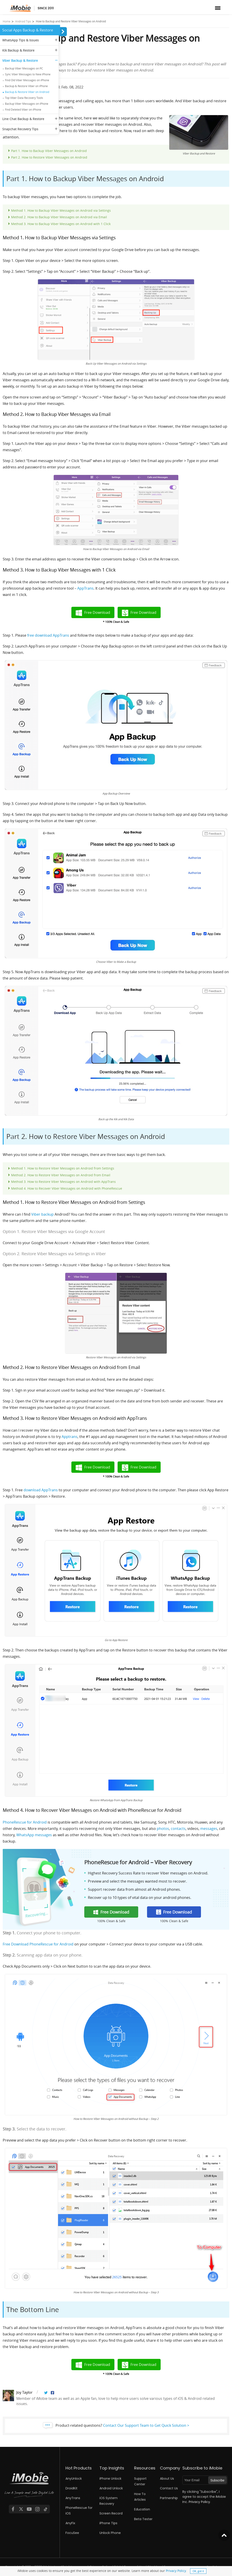 The image size is (232, 2576). Describe the element at coordinates (143, 2519) in the screenshot. I see `Beta Tester` at that location.